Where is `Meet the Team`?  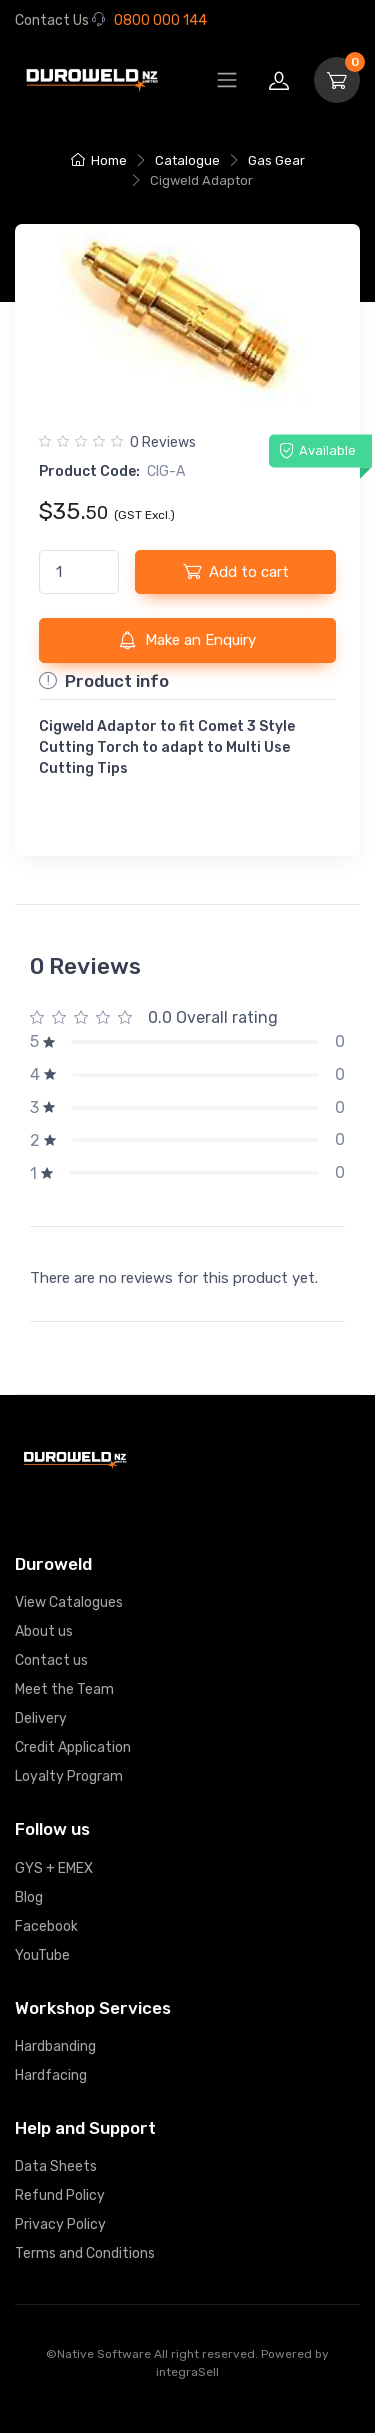
Meet the Team is located at coordinates (64, 1689).